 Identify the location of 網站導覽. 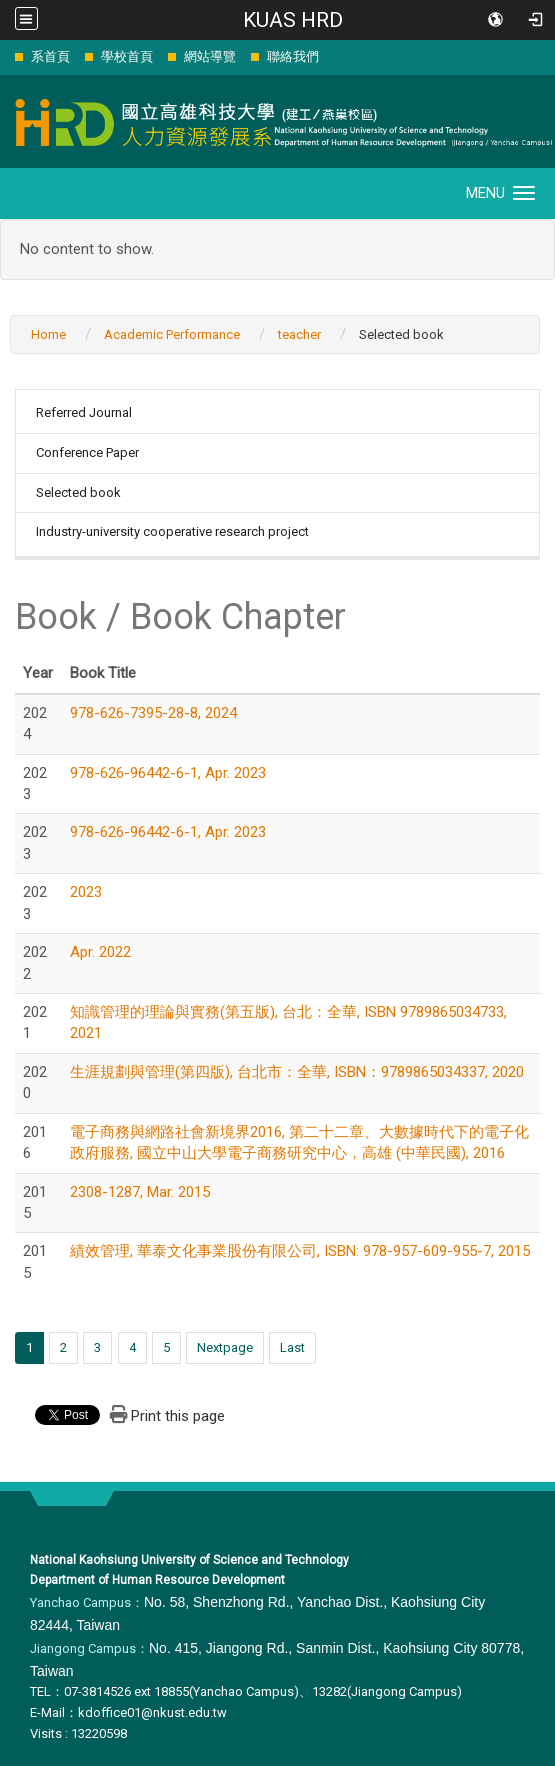
(210, 56).